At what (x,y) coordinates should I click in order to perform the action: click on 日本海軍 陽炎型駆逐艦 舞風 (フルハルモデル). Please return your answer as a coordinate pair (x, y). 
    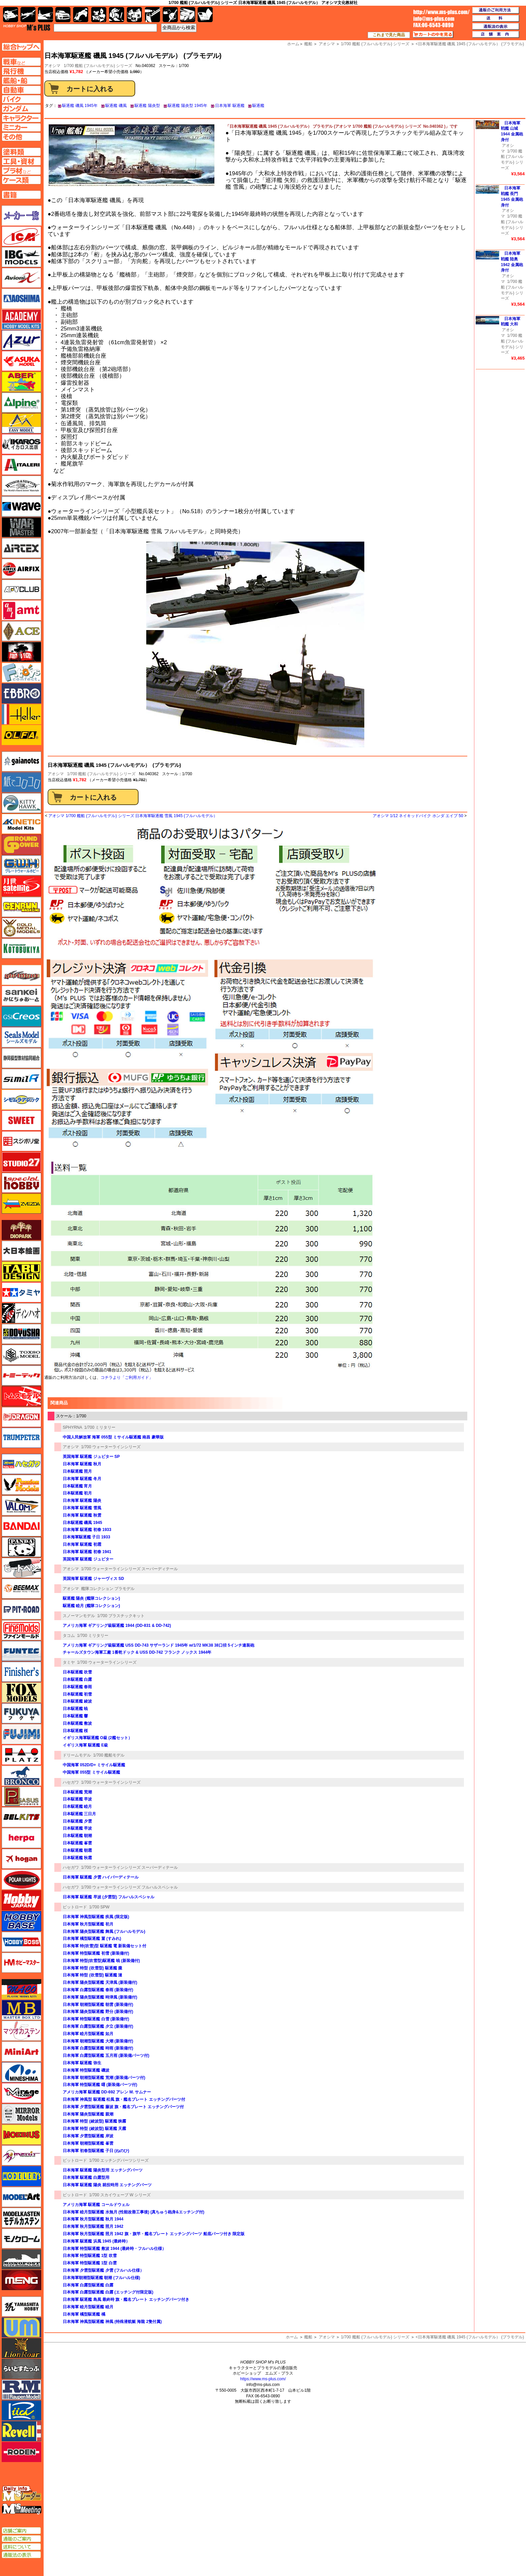
    Looking at the image, I should click on (104, 1931).